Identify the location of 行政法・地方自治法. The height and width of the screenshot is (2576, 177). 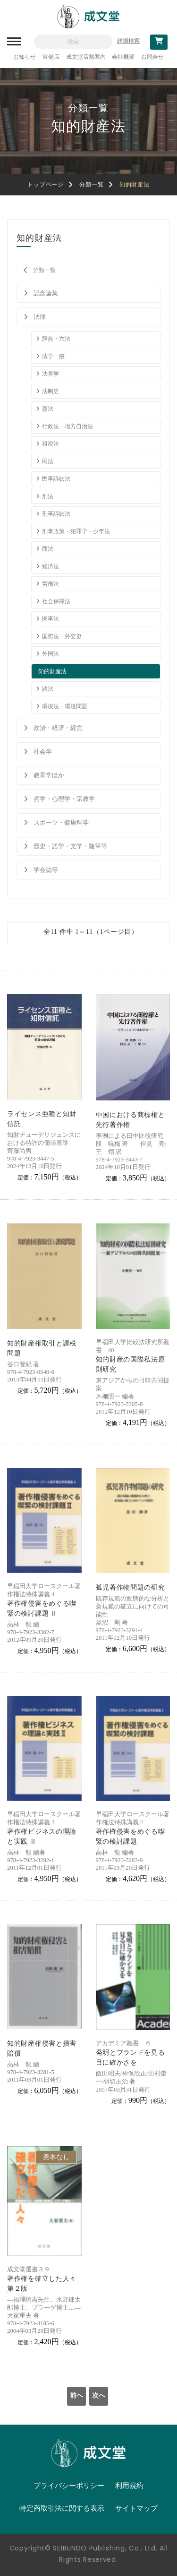
(67, 426).